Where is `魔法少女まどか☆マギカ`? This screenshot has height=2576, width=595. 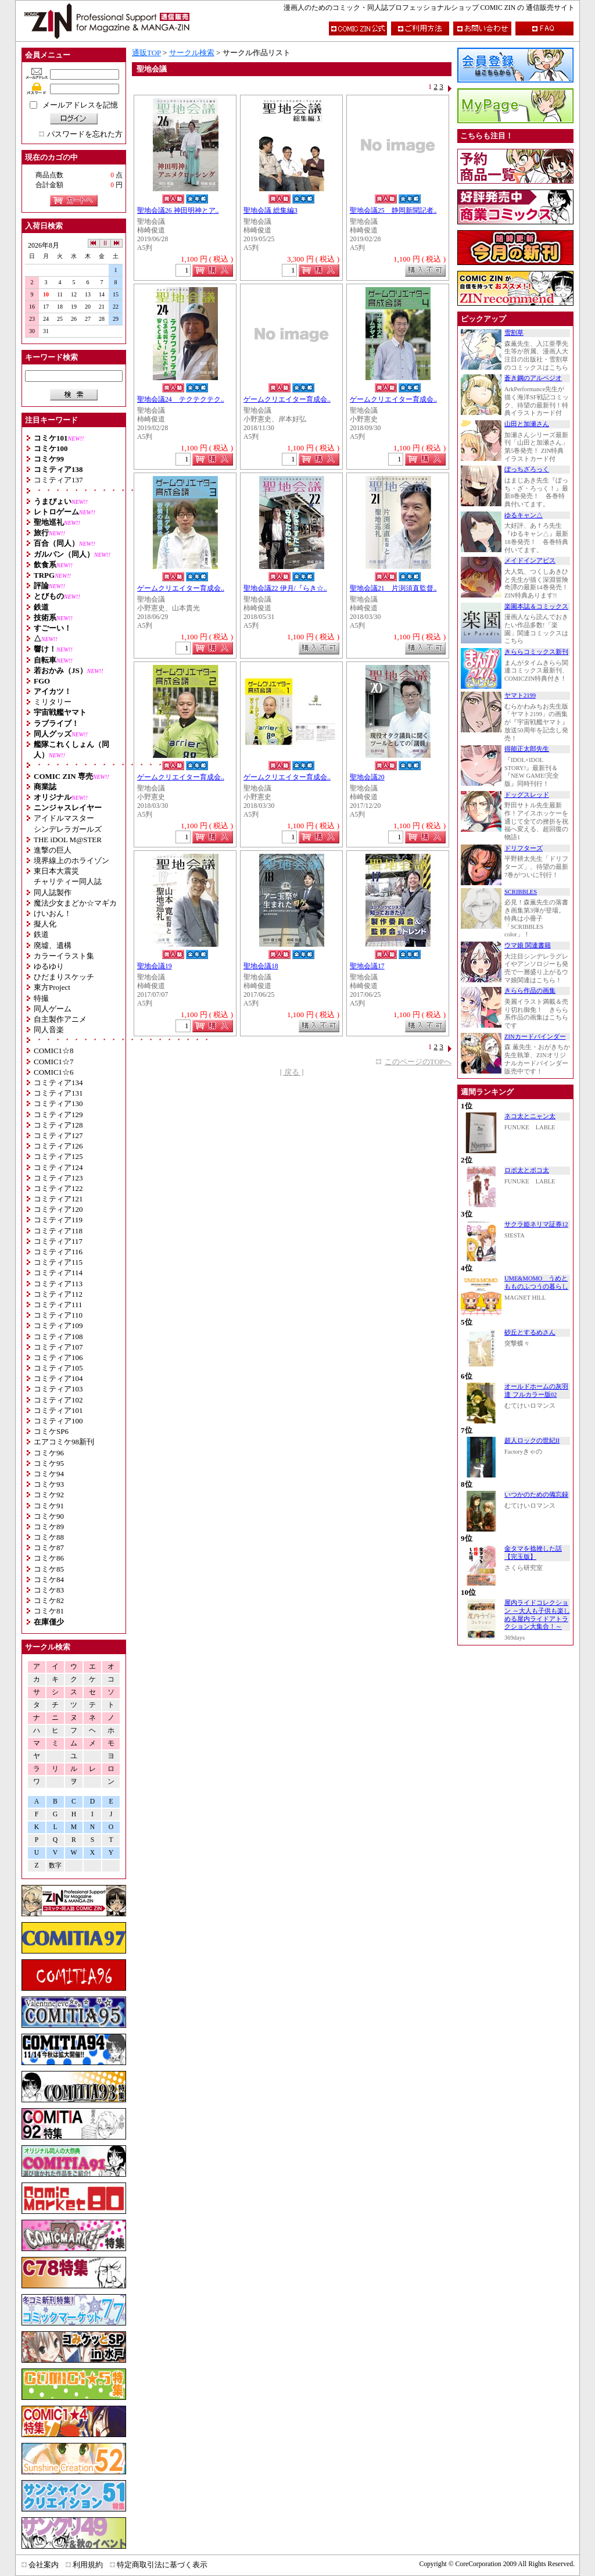
魔法少女まどか☆マギカ is located at coordinates (75, 903).